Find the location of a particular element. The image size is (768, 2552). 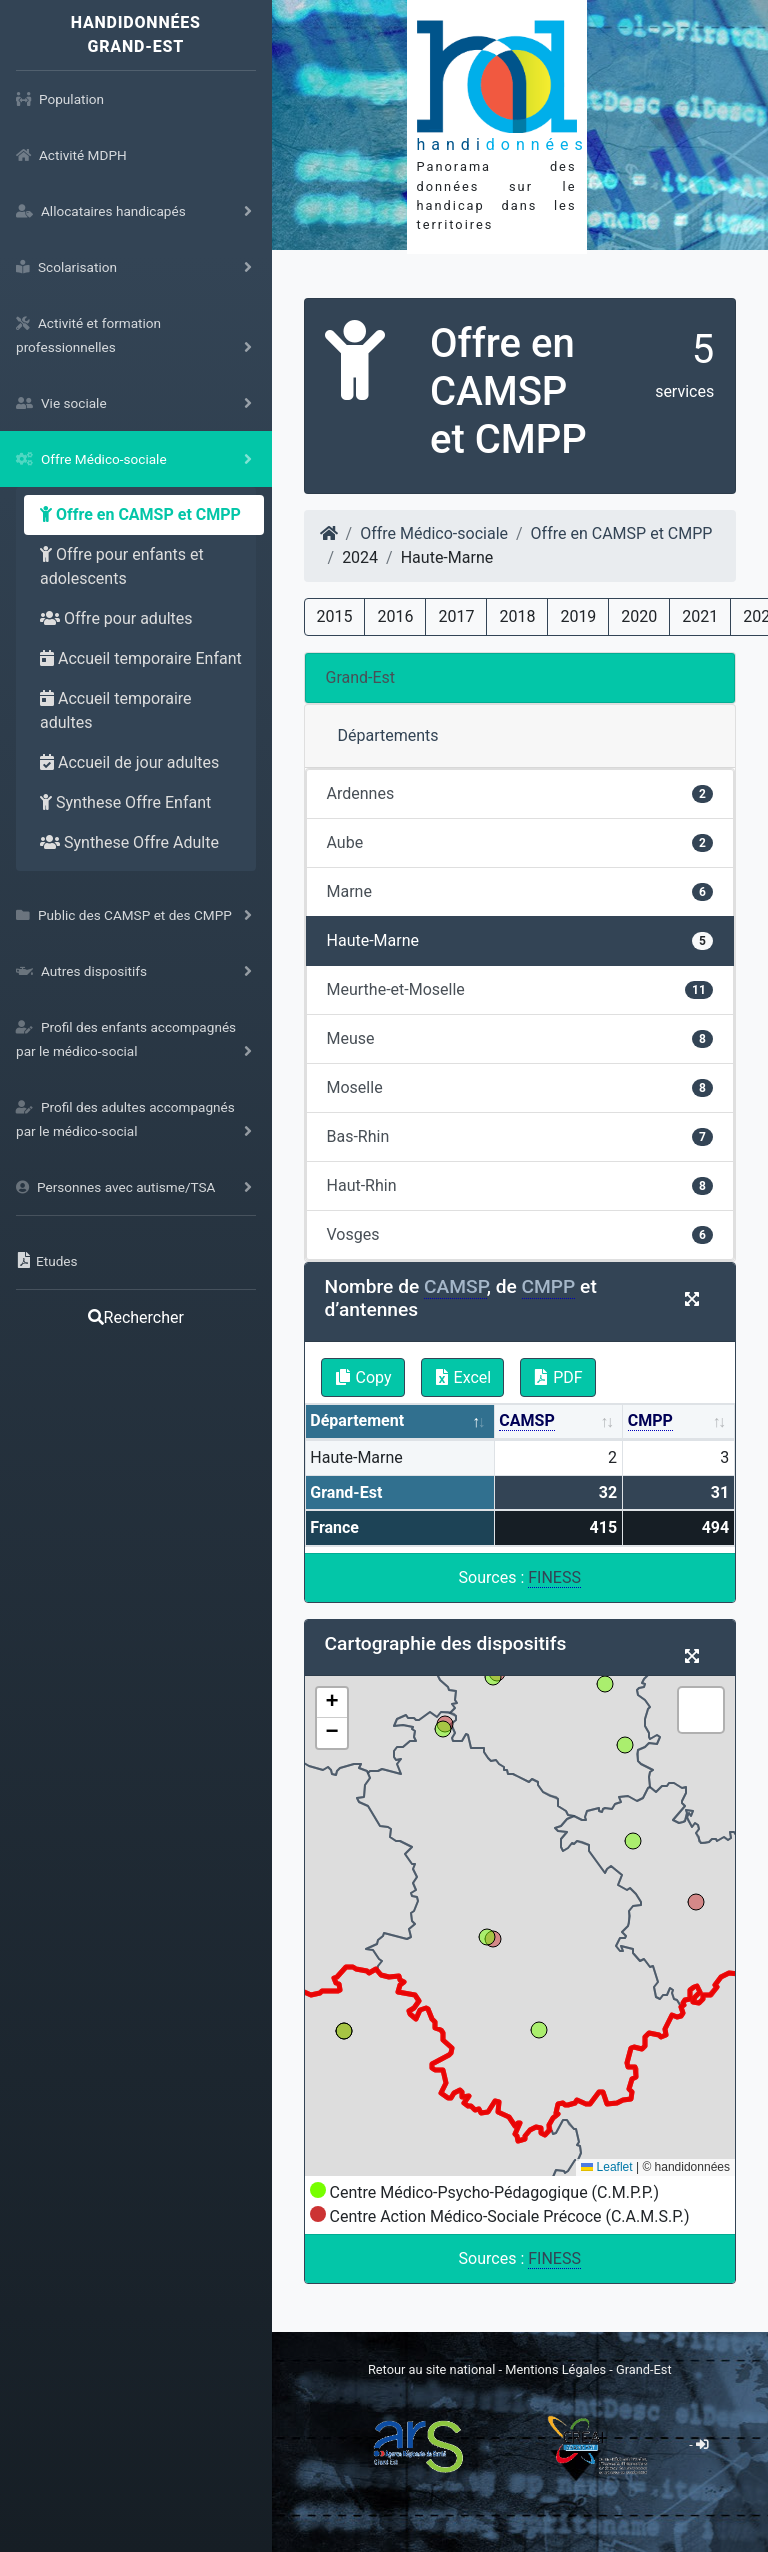

Offre pour adultes is located at coordinates (116, 618).